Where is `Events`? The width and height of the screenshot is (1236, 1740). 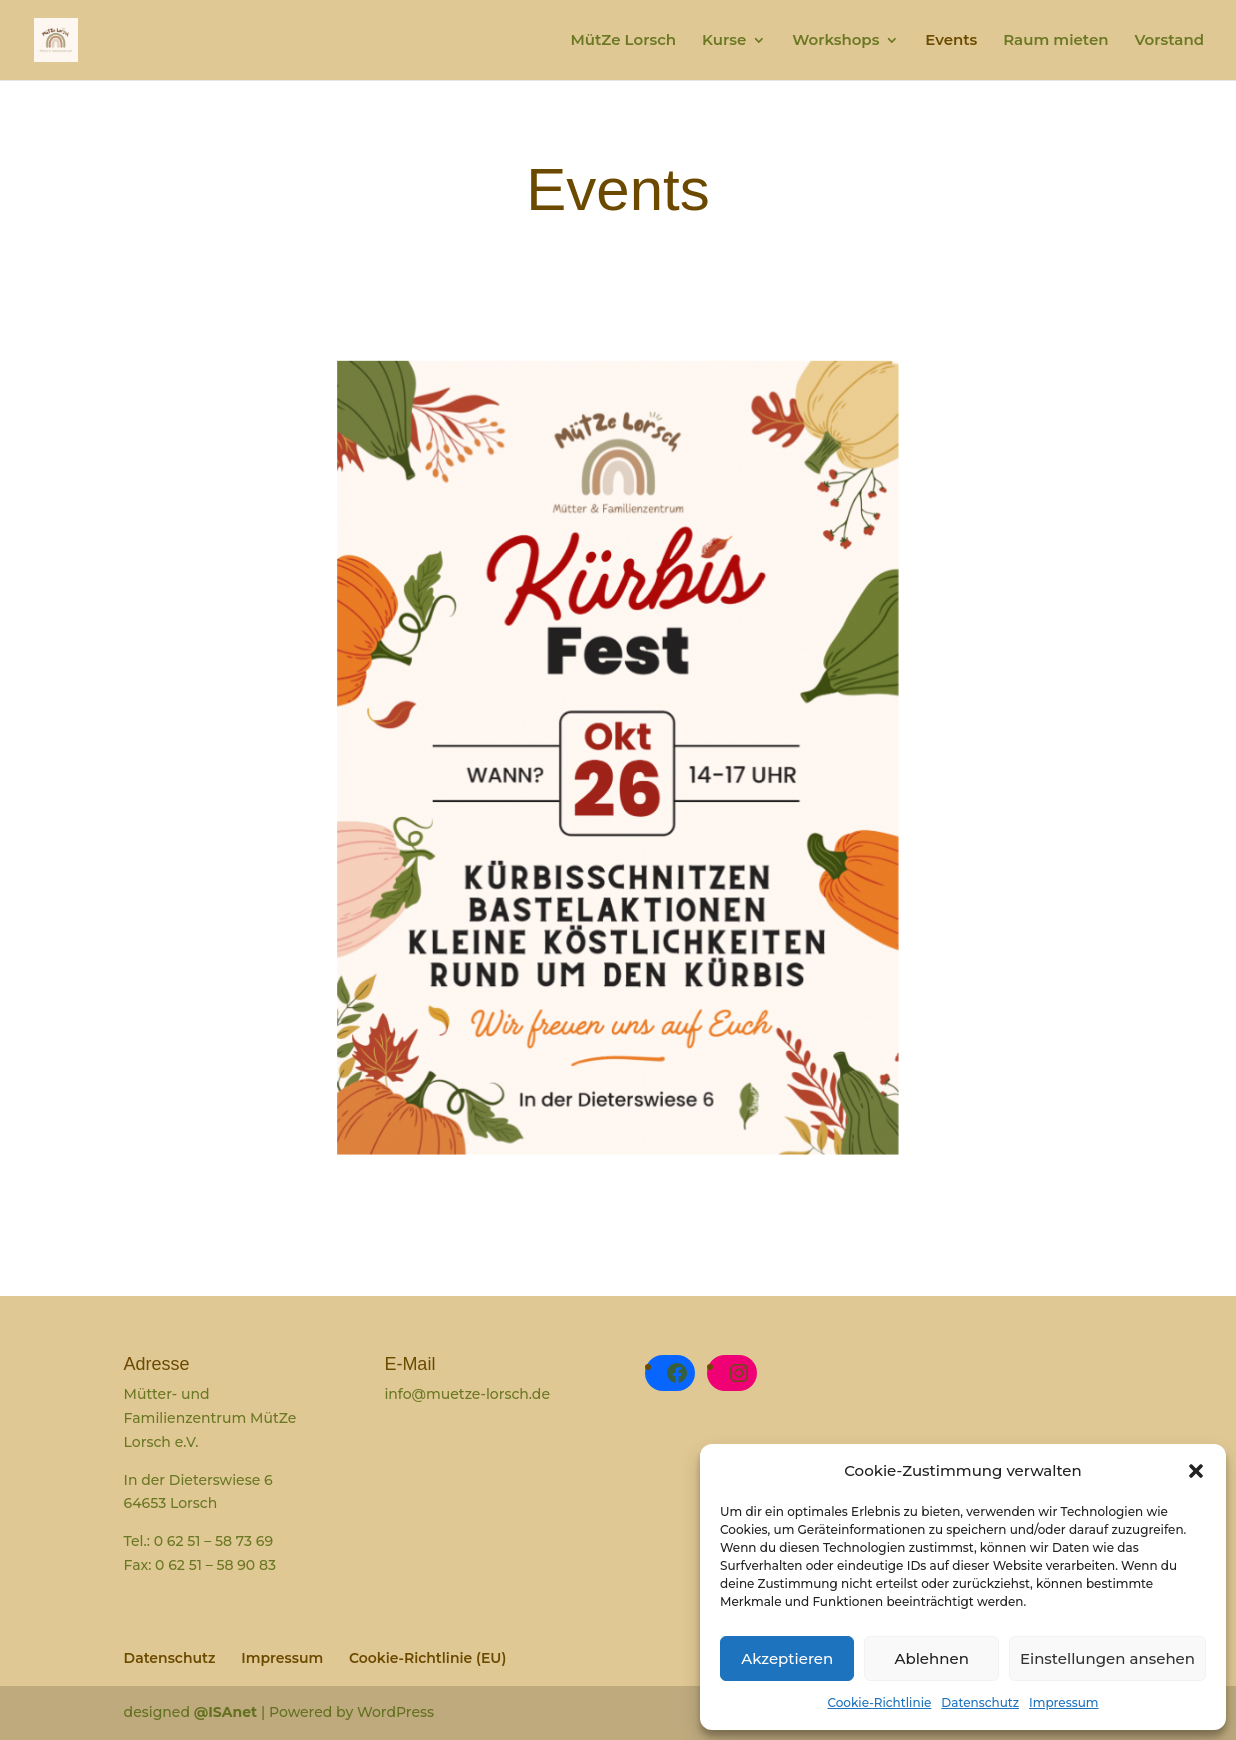
Events is located at coordinates (951, 41).